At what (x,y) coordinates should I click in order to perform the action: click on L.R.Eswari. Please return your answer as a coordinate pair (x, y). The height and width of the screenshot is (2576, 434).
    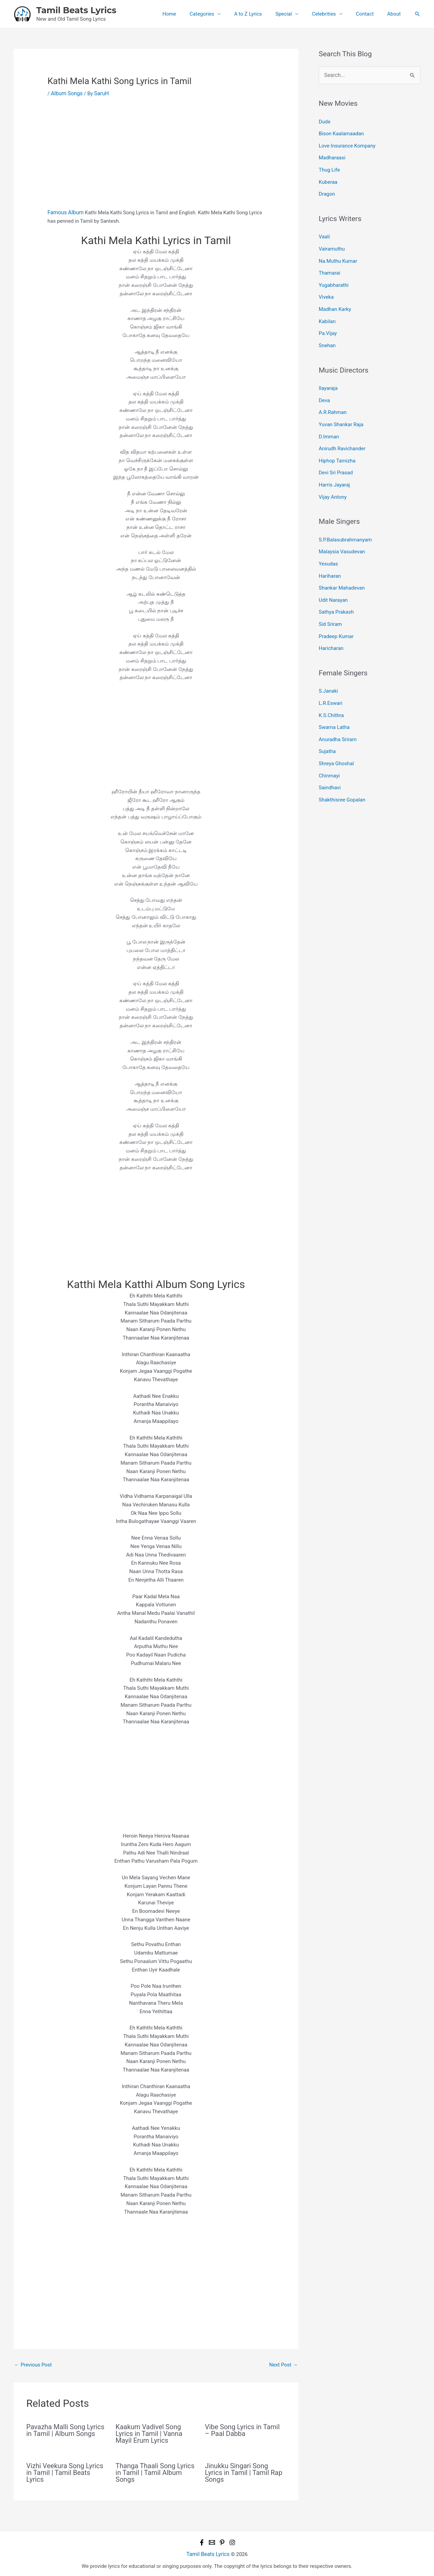
    Looking at the image, I should click on (330, 679).